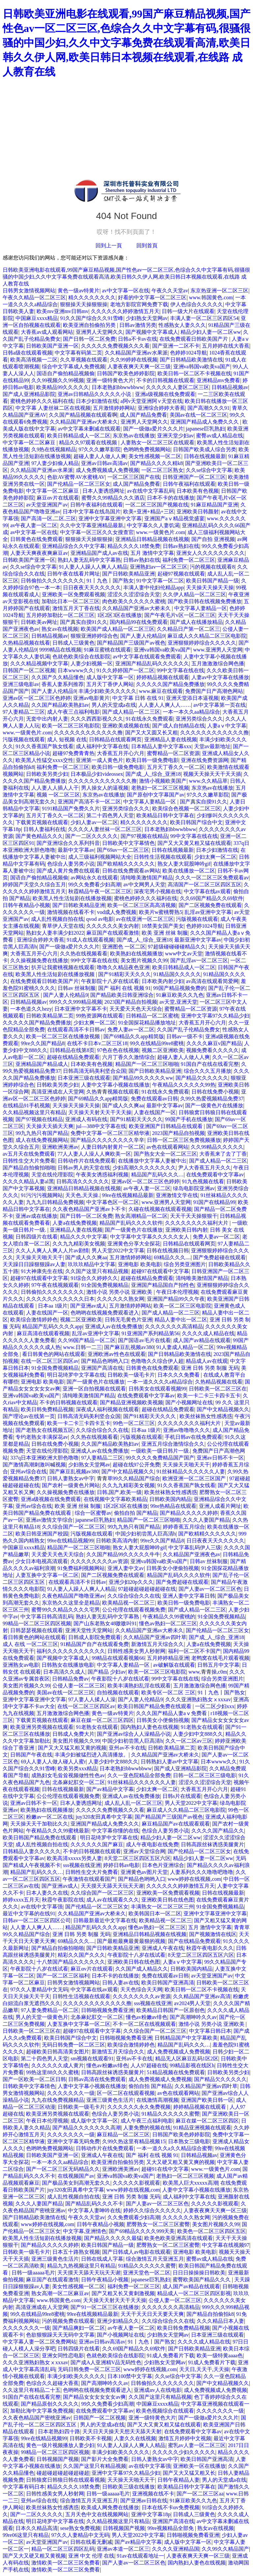 This screenshot has height=2576, width=253. I want to click on 欧美熟妇在线视频播放, so click(136, 953).